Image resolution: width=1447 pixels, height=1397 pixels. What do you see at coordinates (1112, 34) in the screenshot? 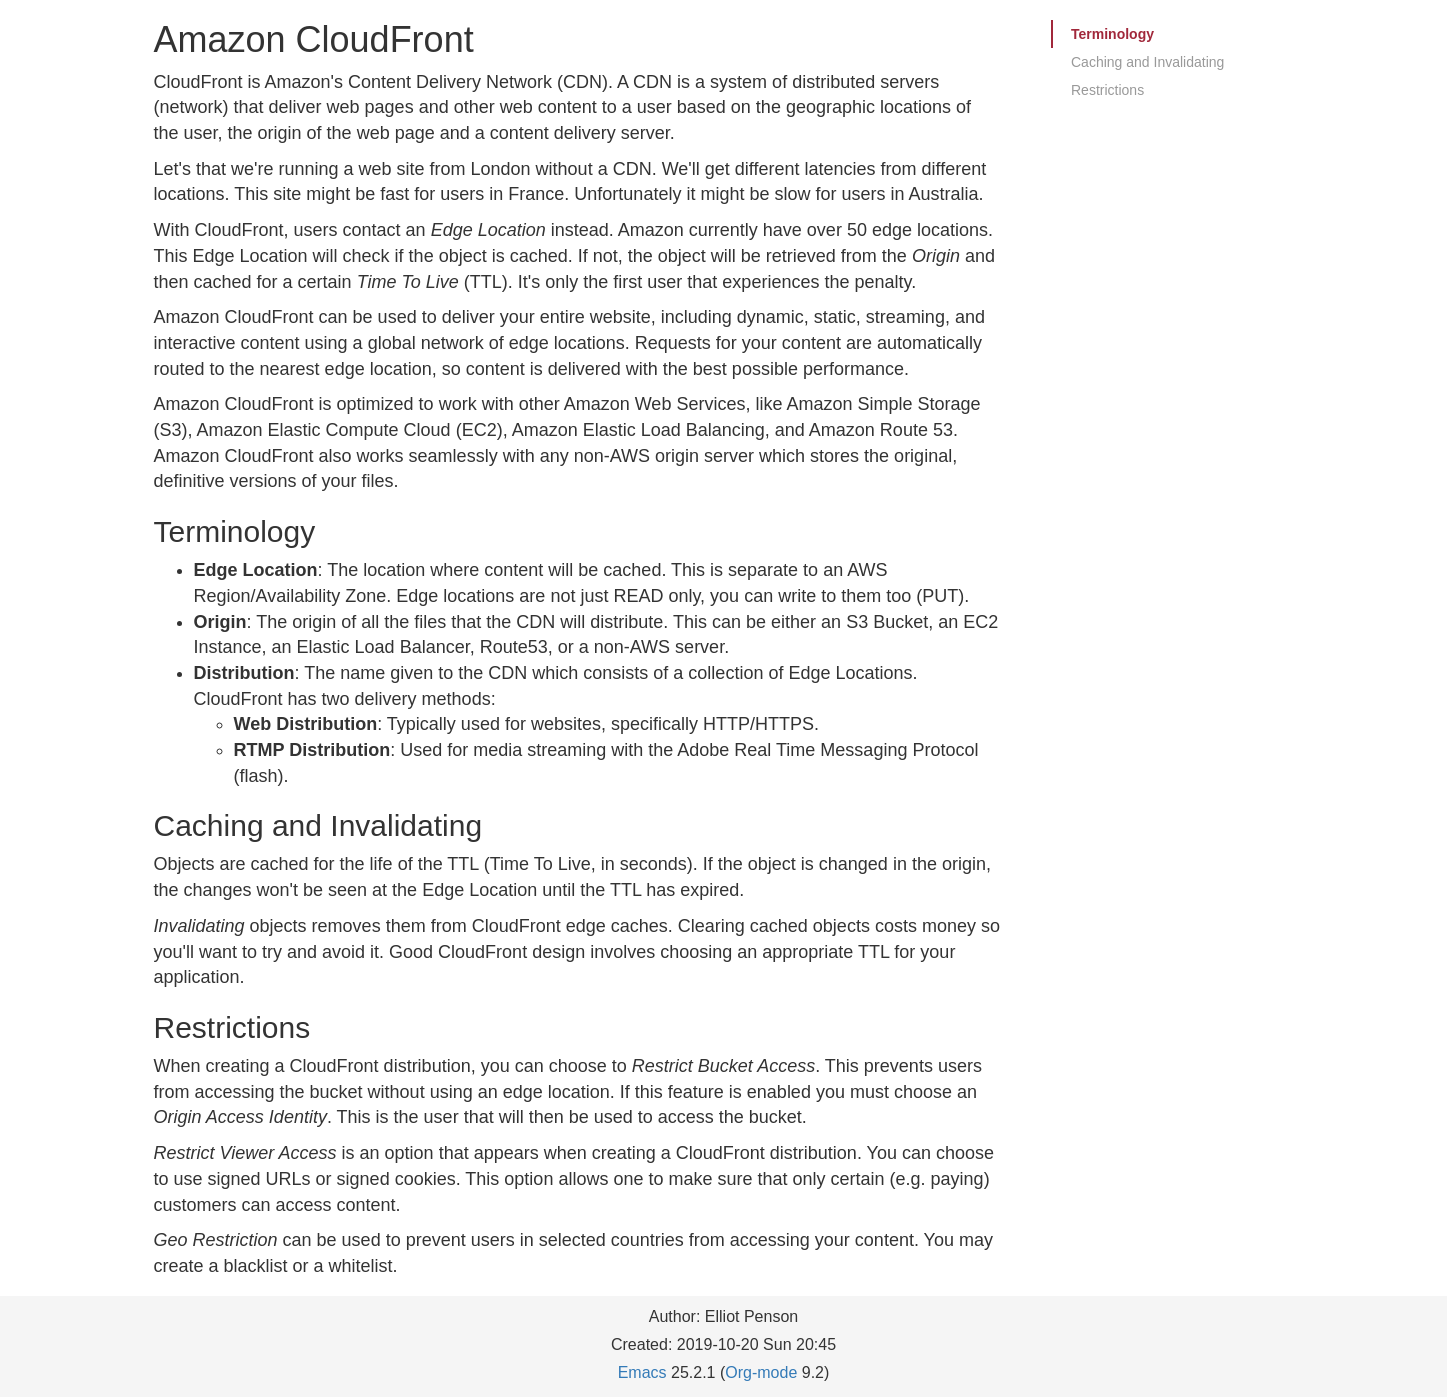
I see `Terminology` at bounding box center [1112, 34].